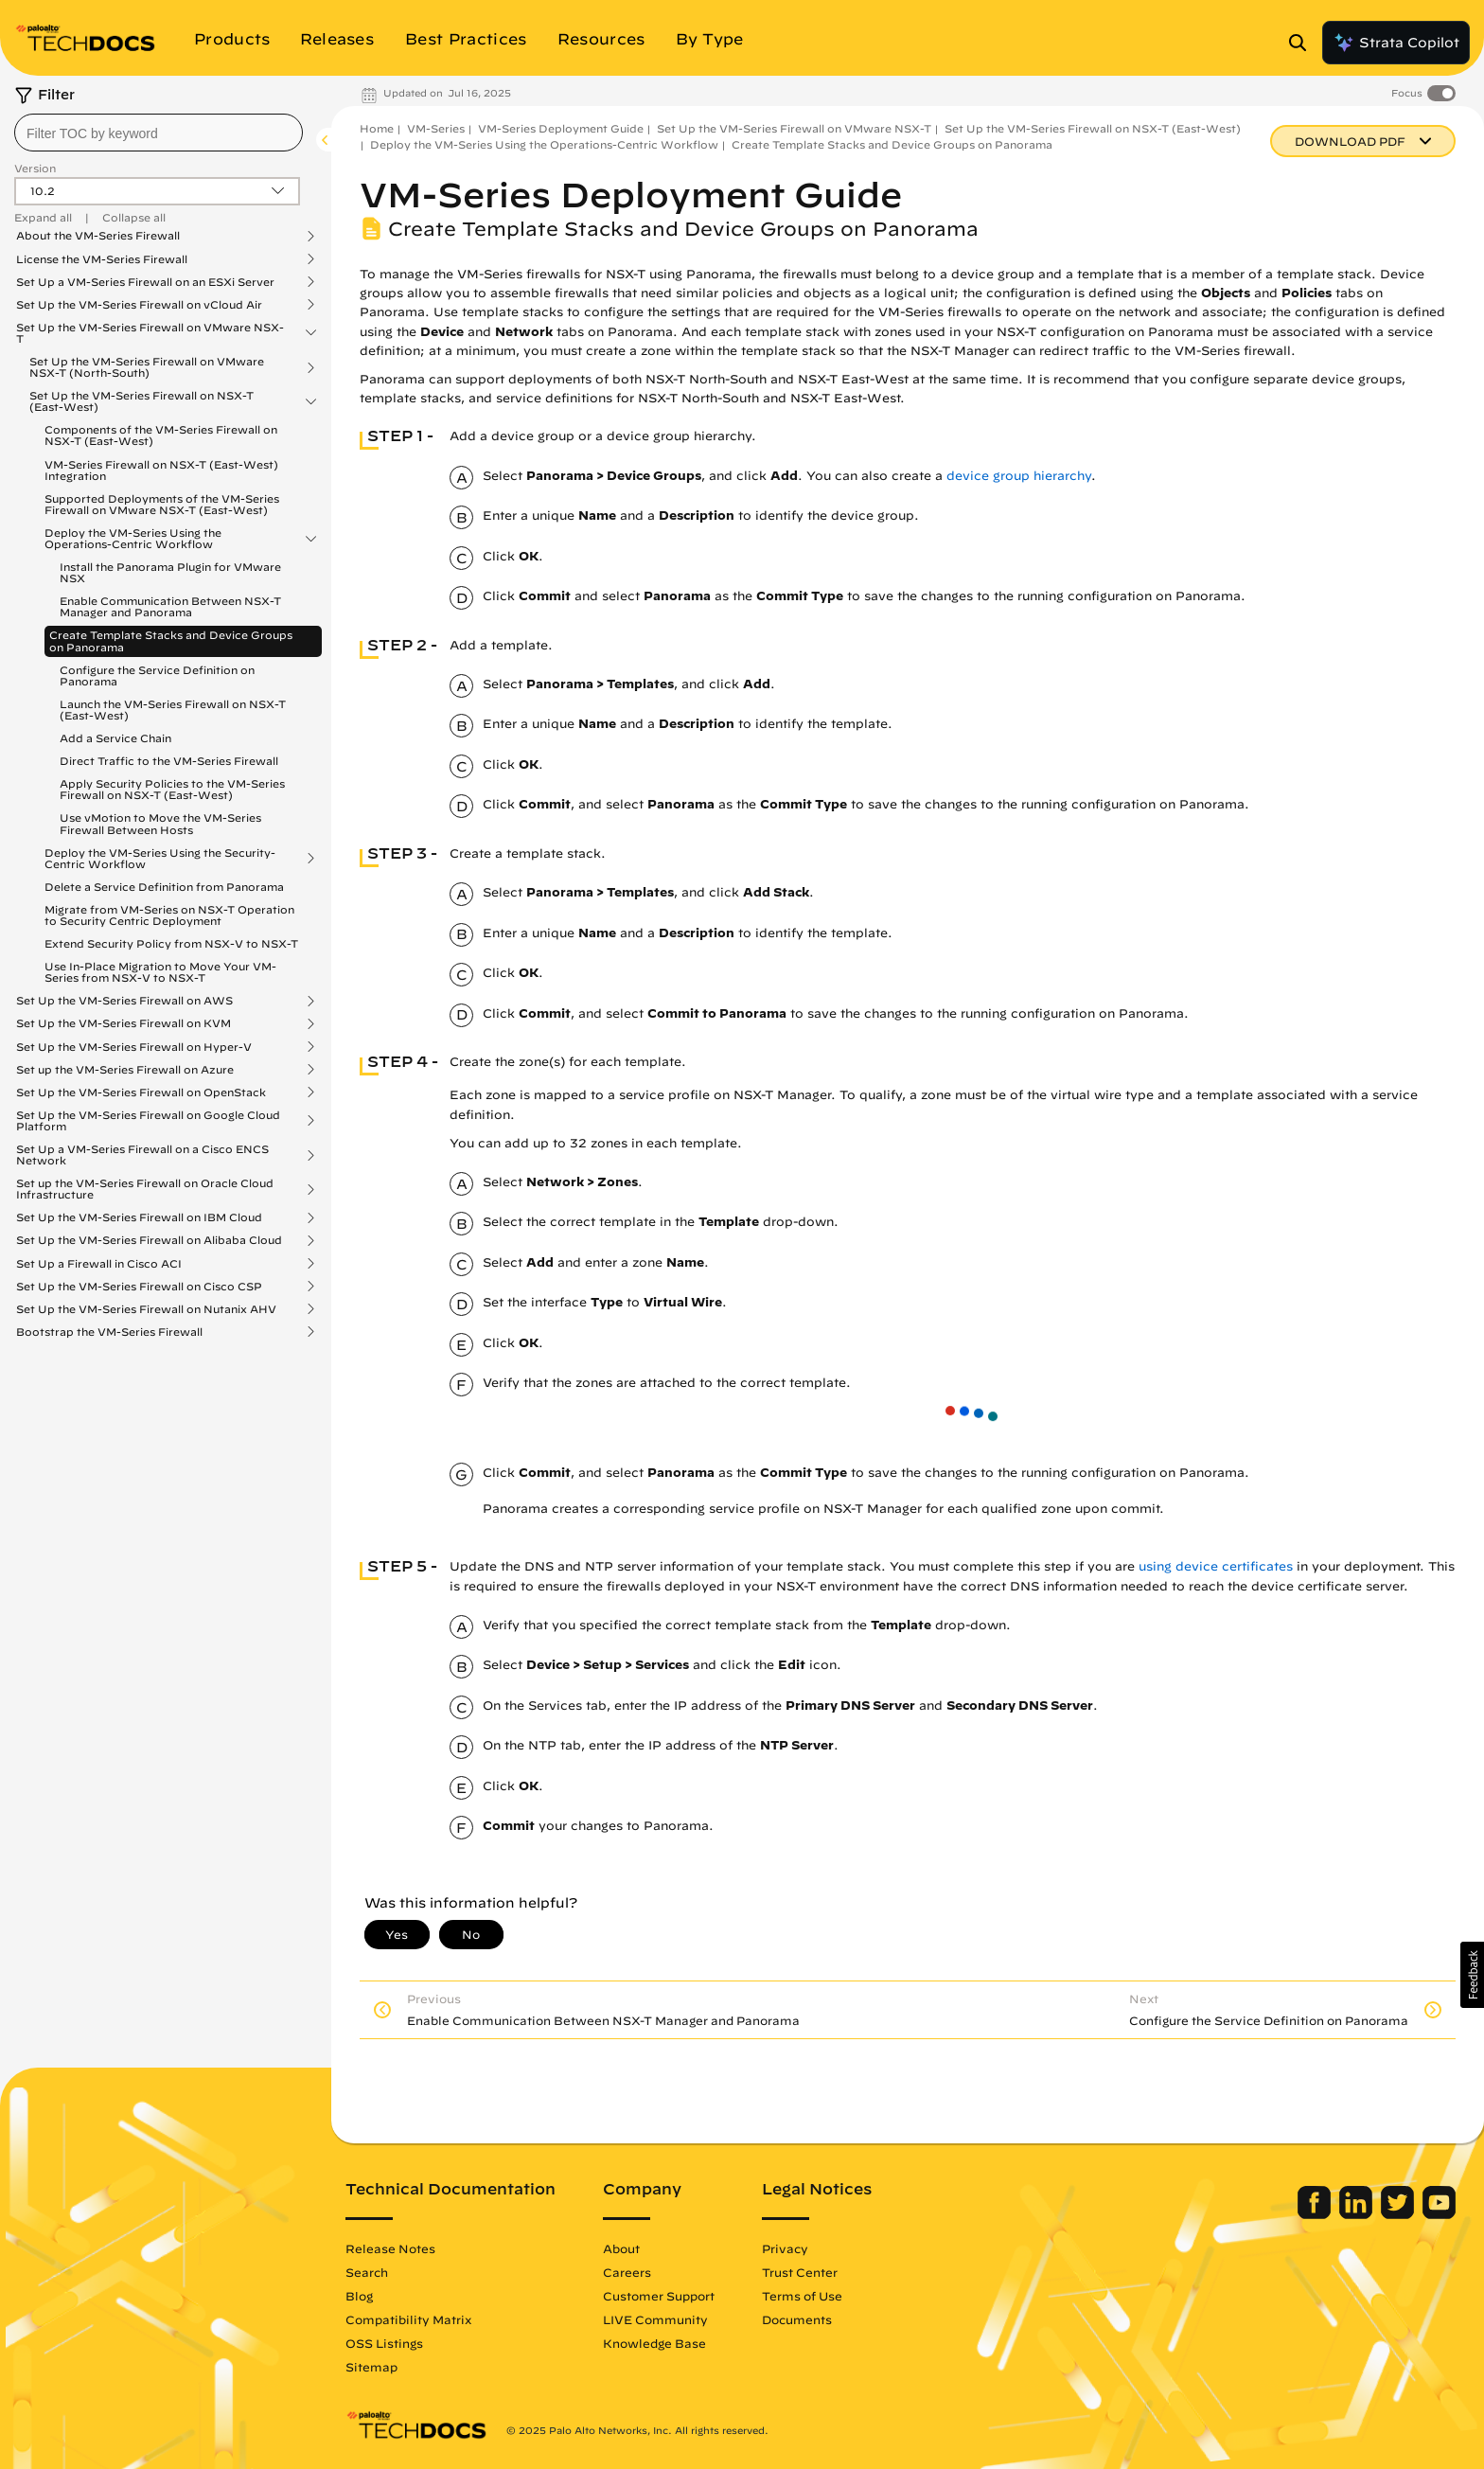 Image resolution: width=1484 pixels, height=2469 pixels. Describe the element at coordinates (171, 943) in the screenshot. I see `Extend Security Policy from NSX-V to NSX-T` at that location.